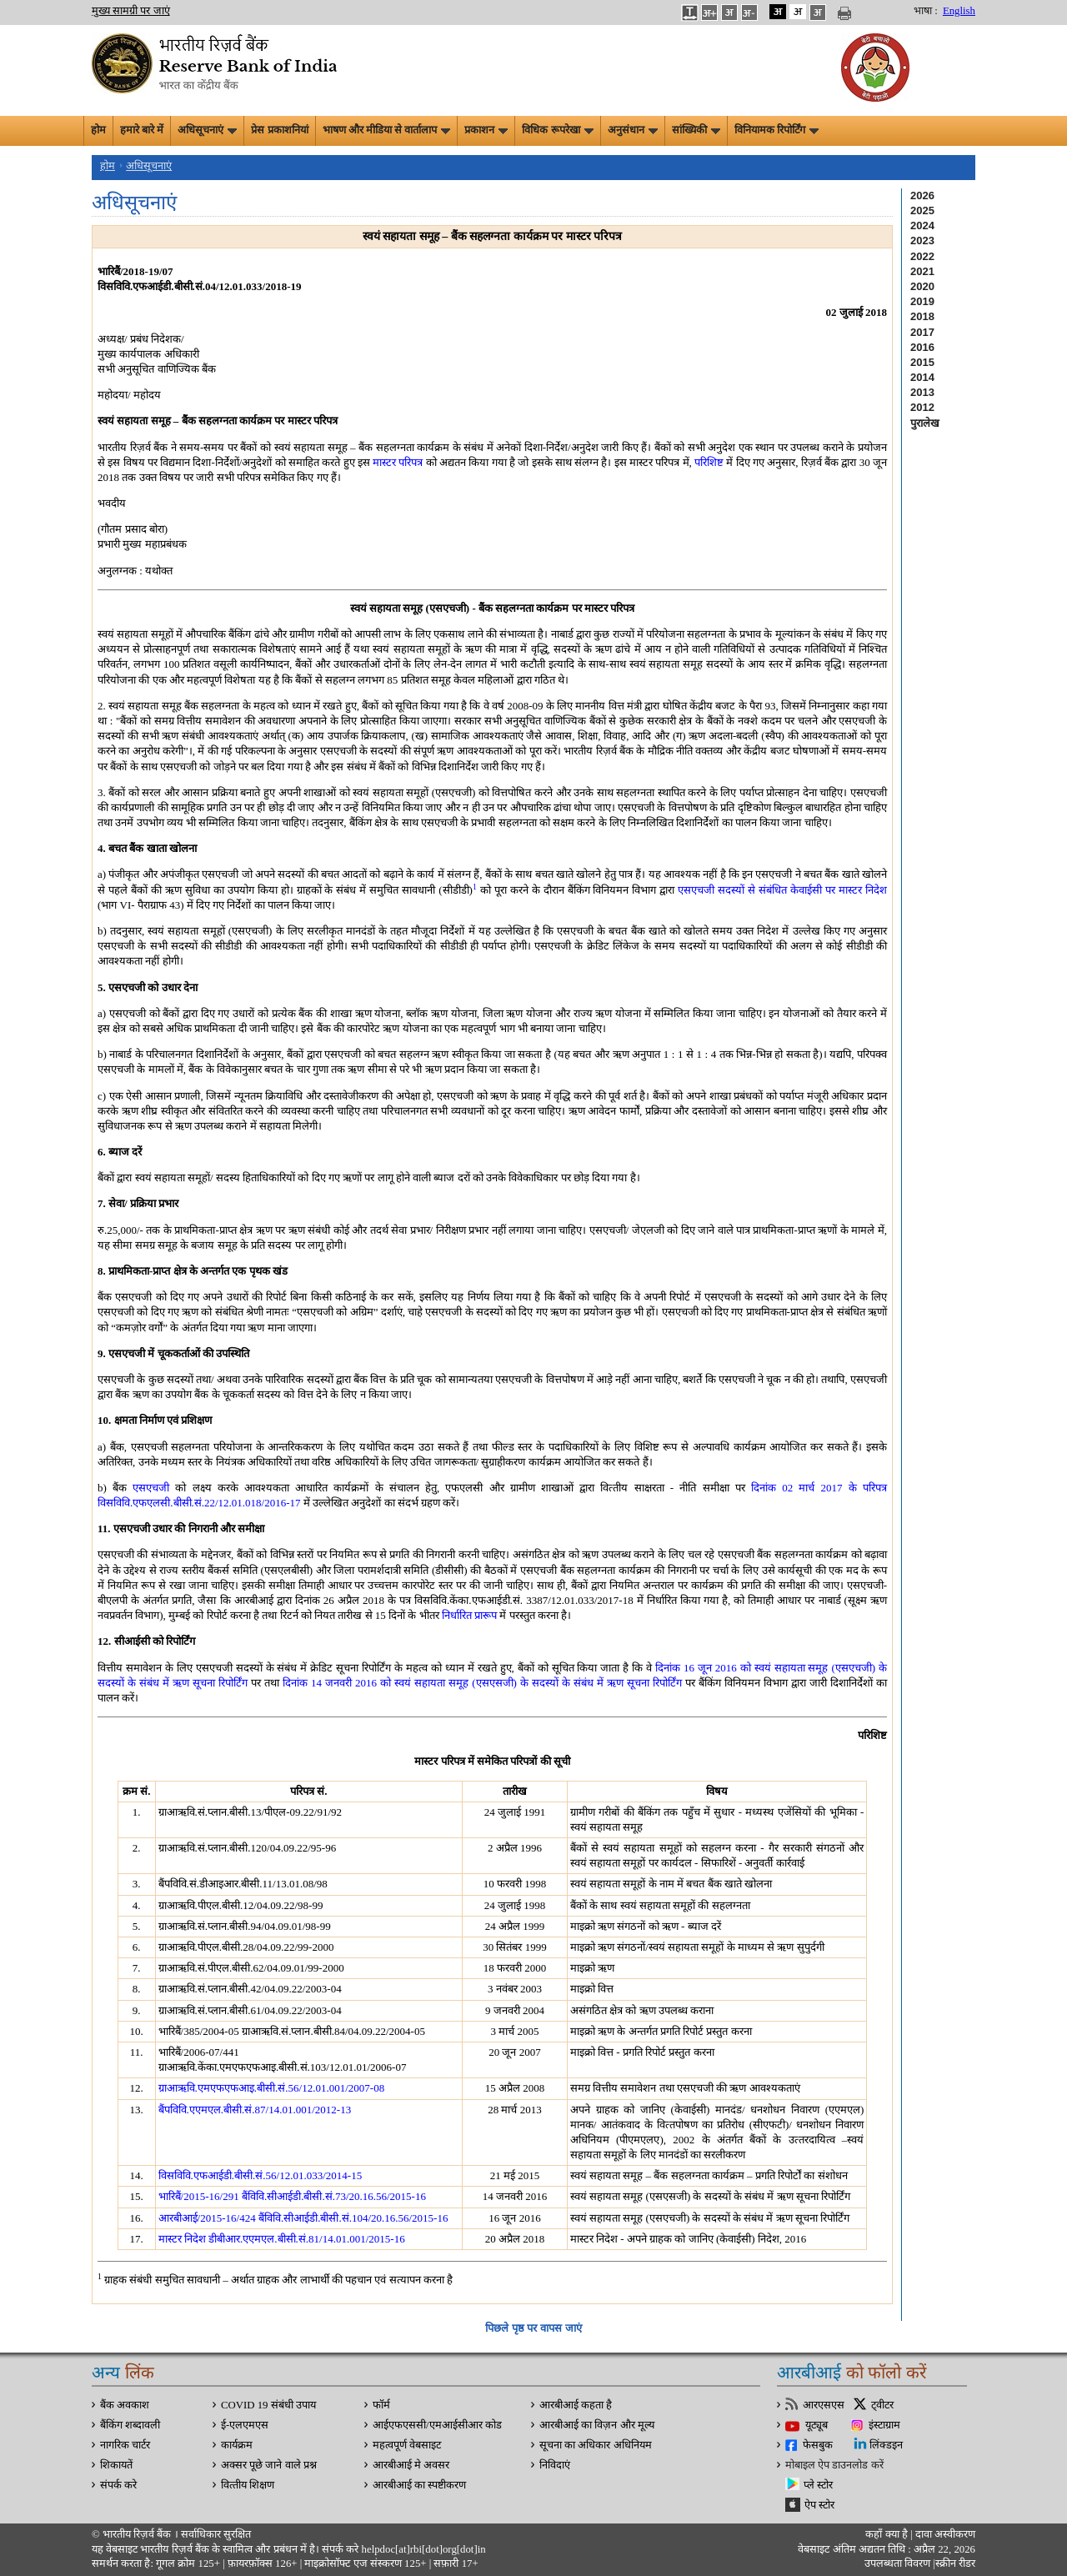 This screenshot has width=1067, height=2576. What do you see at coordinates (819, 2505) in the screenshot?
I see `ऐप स्टोर` at bounding box center [819, 2505].